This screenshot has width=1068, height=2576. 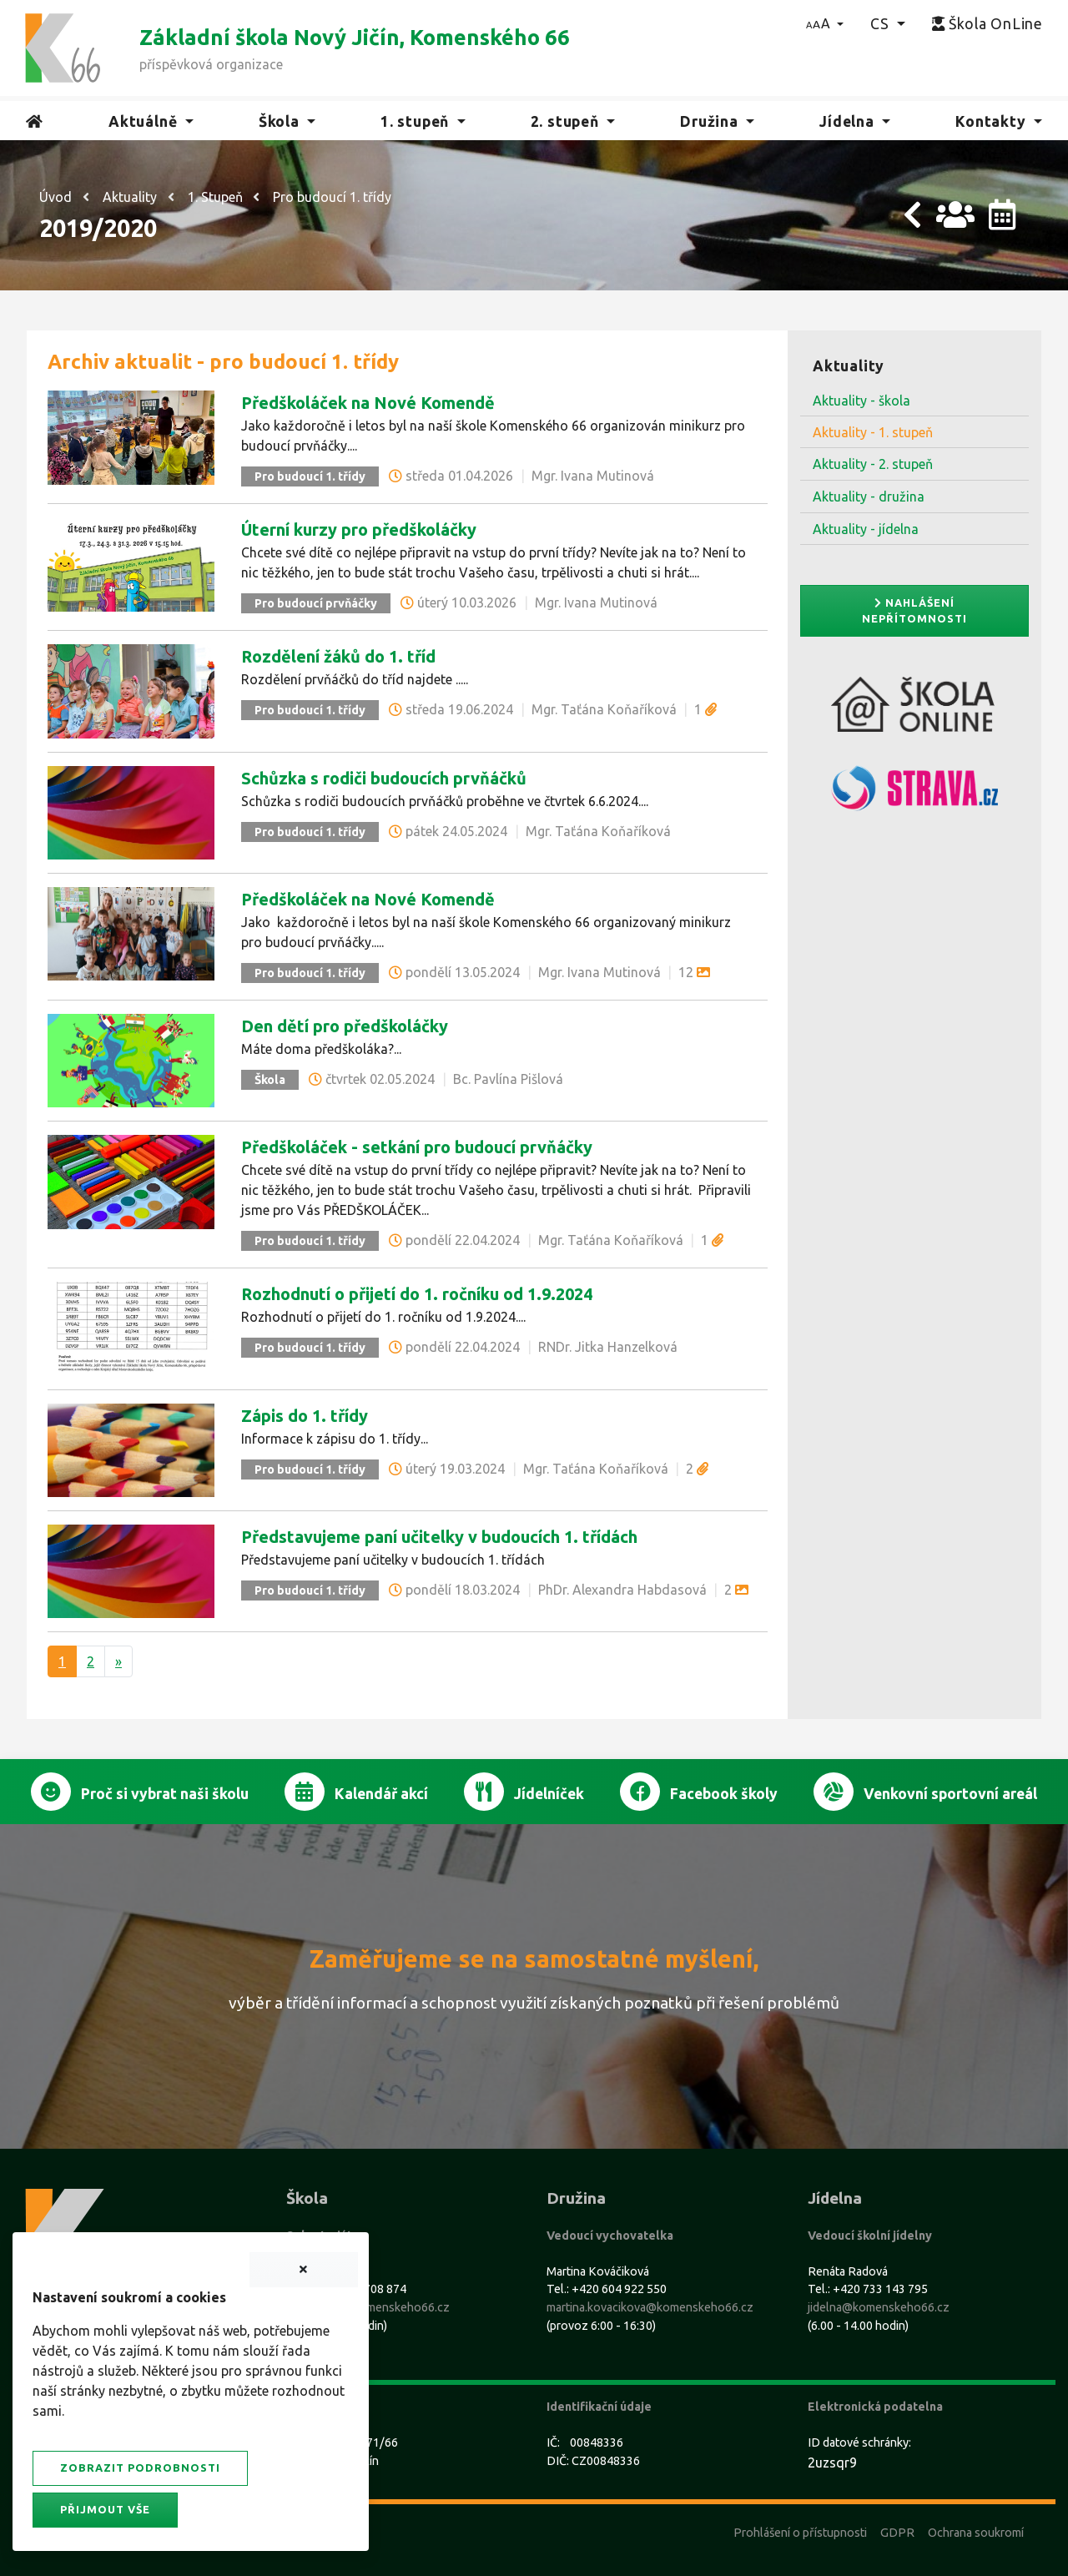 I want to click on Den dětí pro předškoláčky, so click(x=344, y=1026).